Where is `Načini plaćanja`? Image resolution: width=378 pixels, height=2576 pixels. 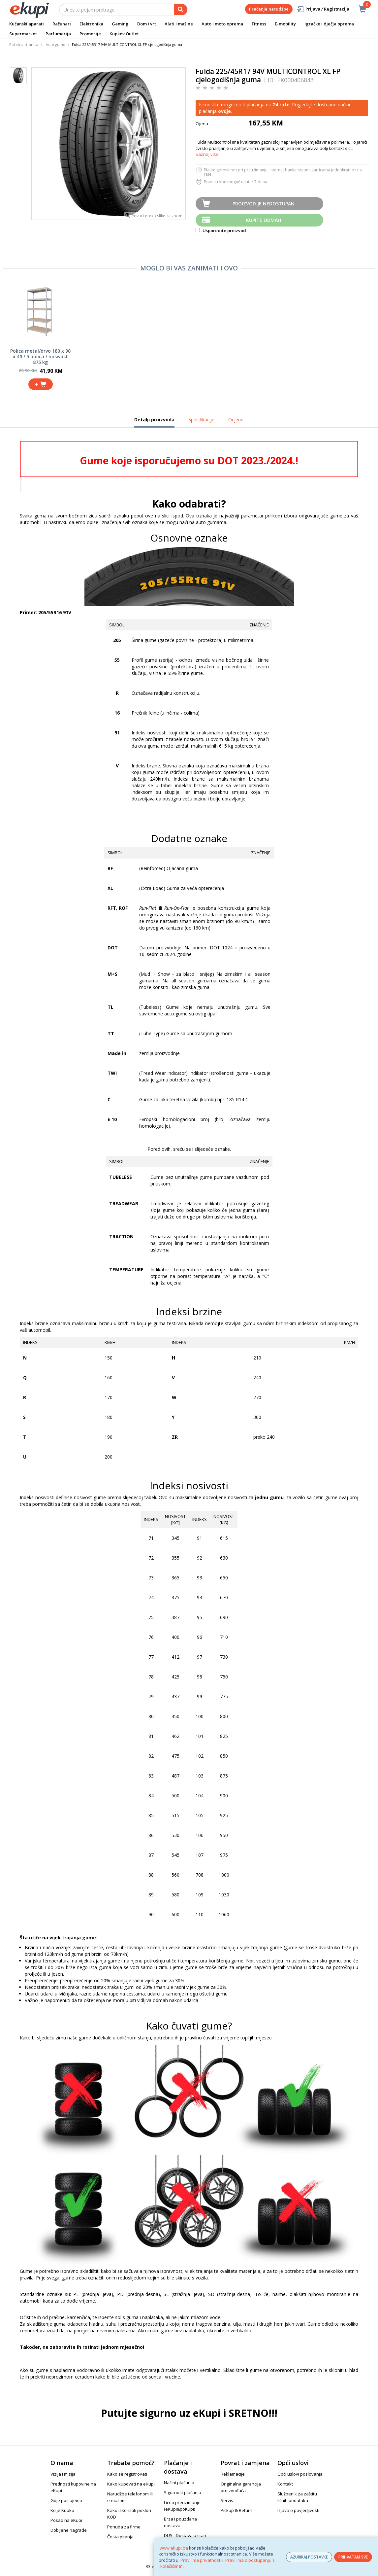
Načini plaćanja is located at coordinates (179, 2483).